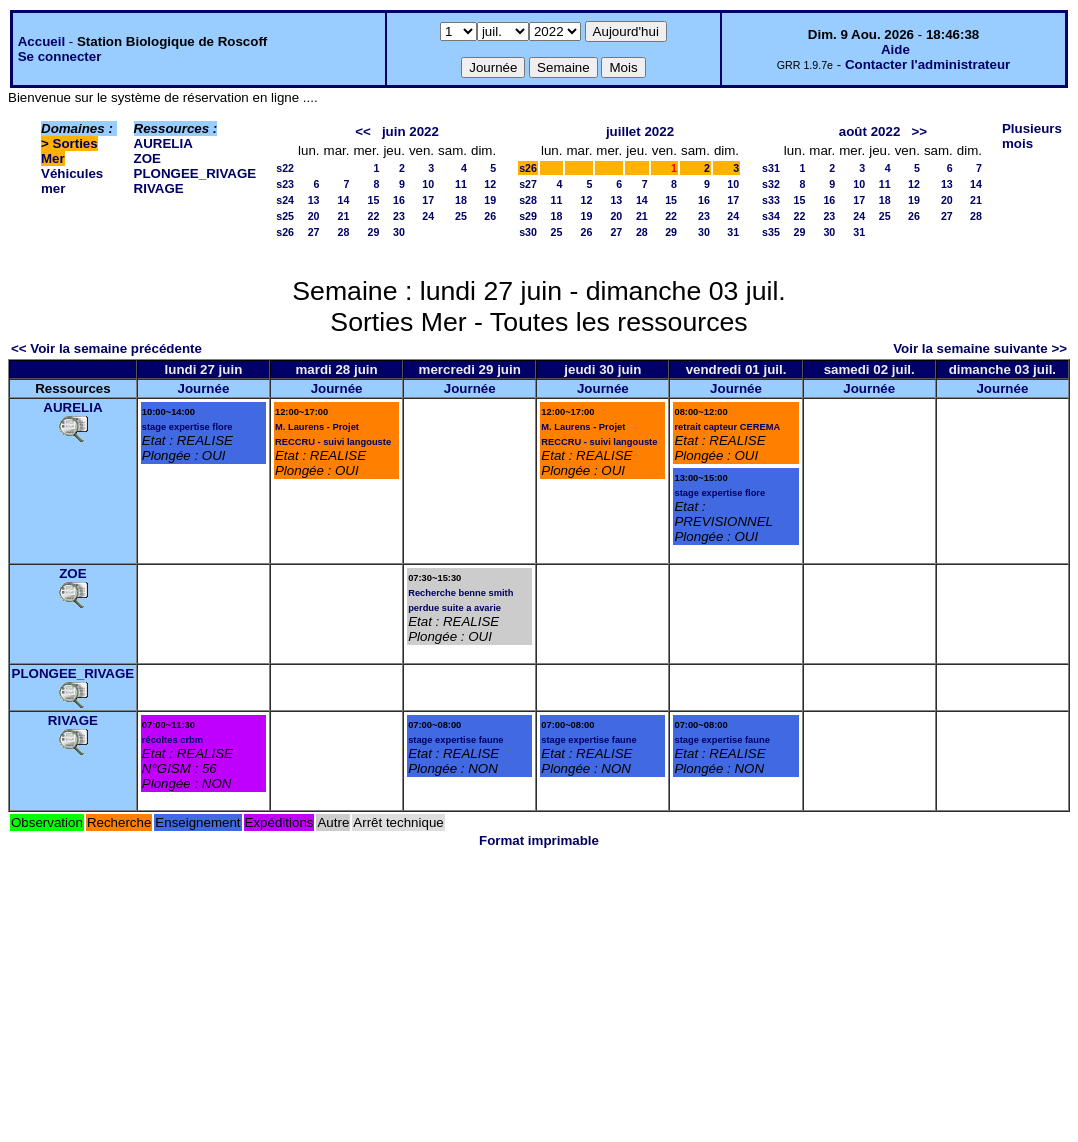 This screenshot has height=1142, width=1078. Describe the element at coordinates (919, 131) in the screenshot. I see `>>` at that location.